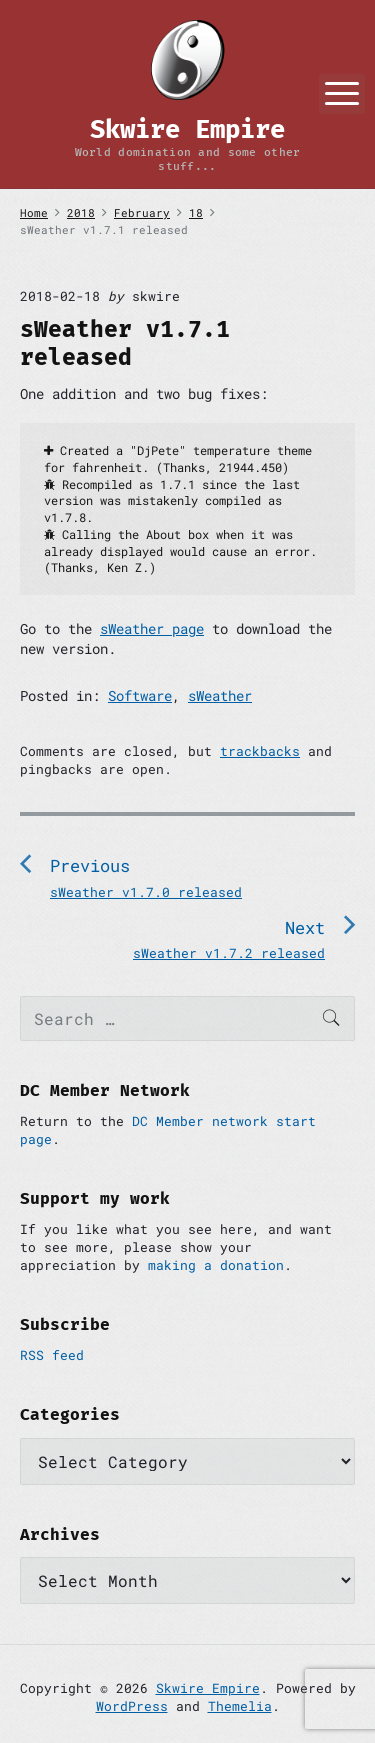  Describe the element at coordinates (208, 1688) in the screenshot. I see `Skwire Empire` at that location.